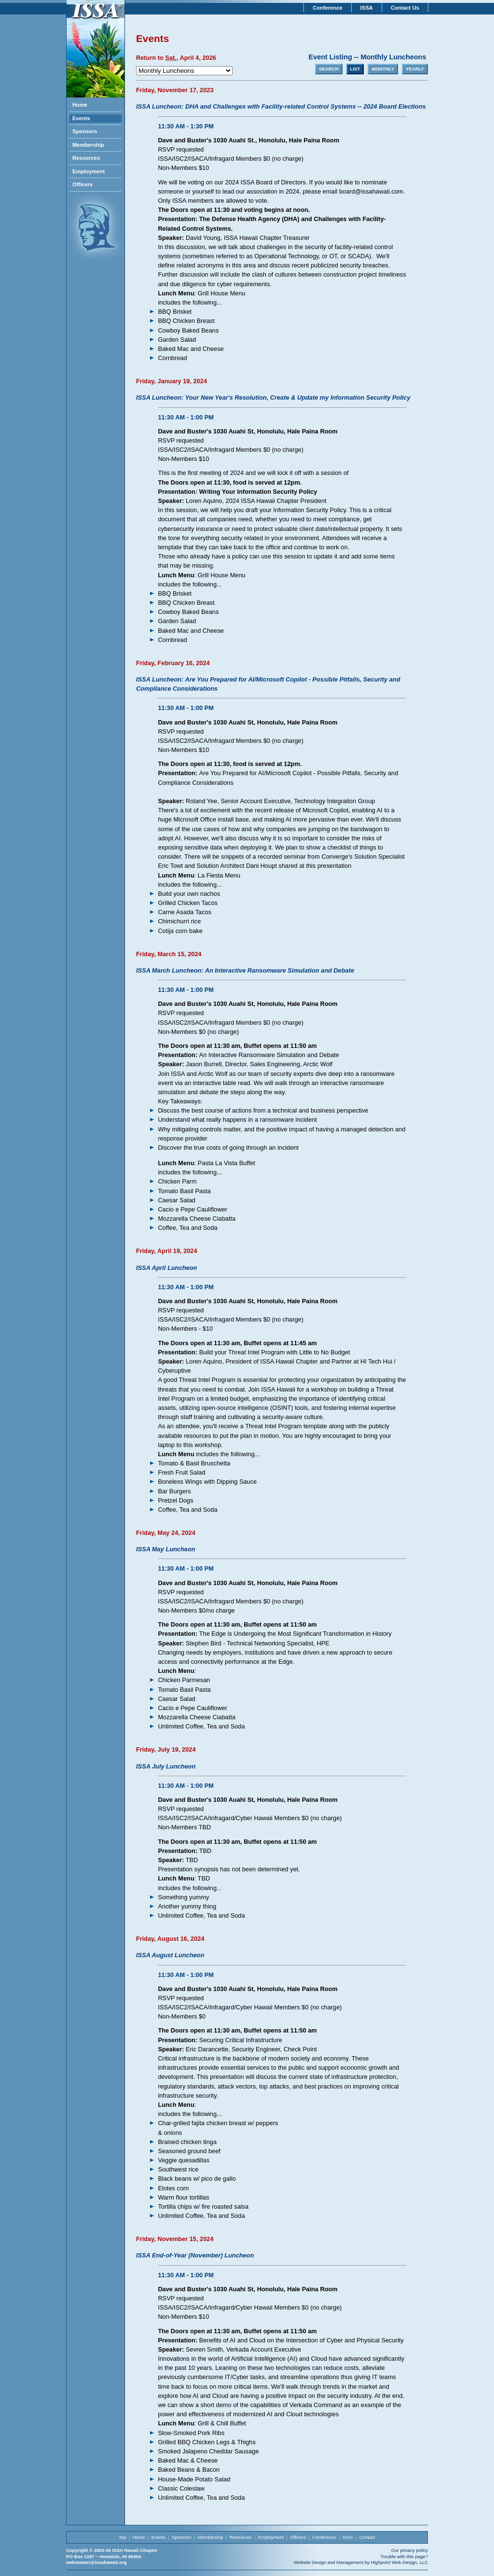 The image size is (494, 2576). What do you see at coordinates (409, 2550) in the screenshot?
I see `Our privacy policy` at bounding box center [409, 2550].